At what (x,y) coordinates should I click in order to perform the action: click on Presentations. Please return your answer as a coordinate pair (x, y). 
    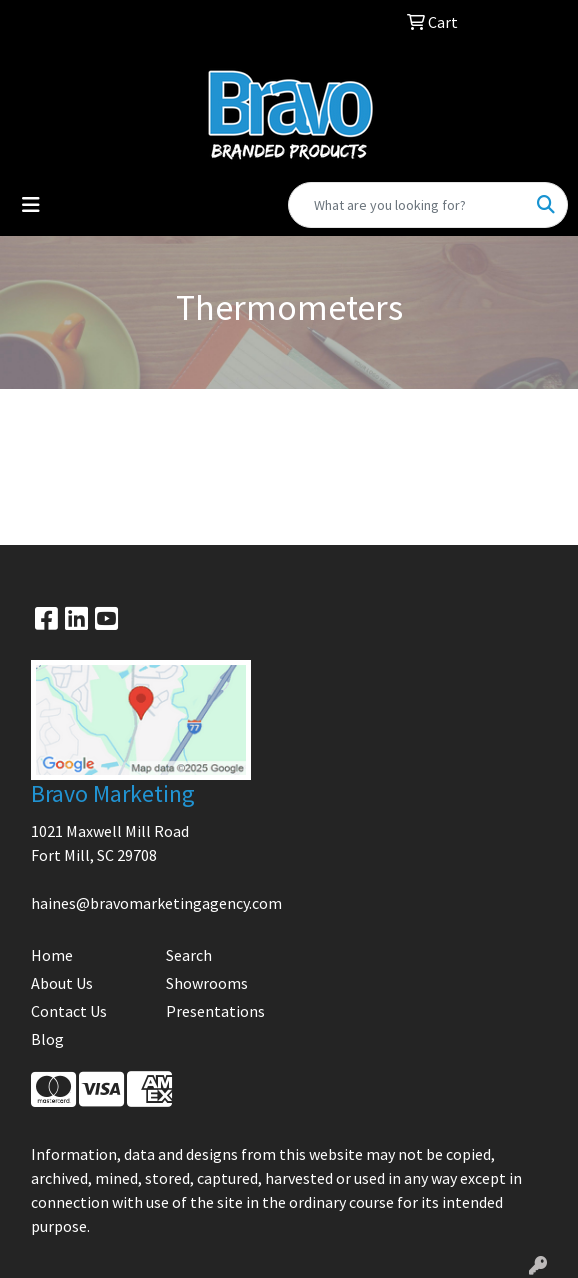
    Looking at the image, I should click on (215, 1011).